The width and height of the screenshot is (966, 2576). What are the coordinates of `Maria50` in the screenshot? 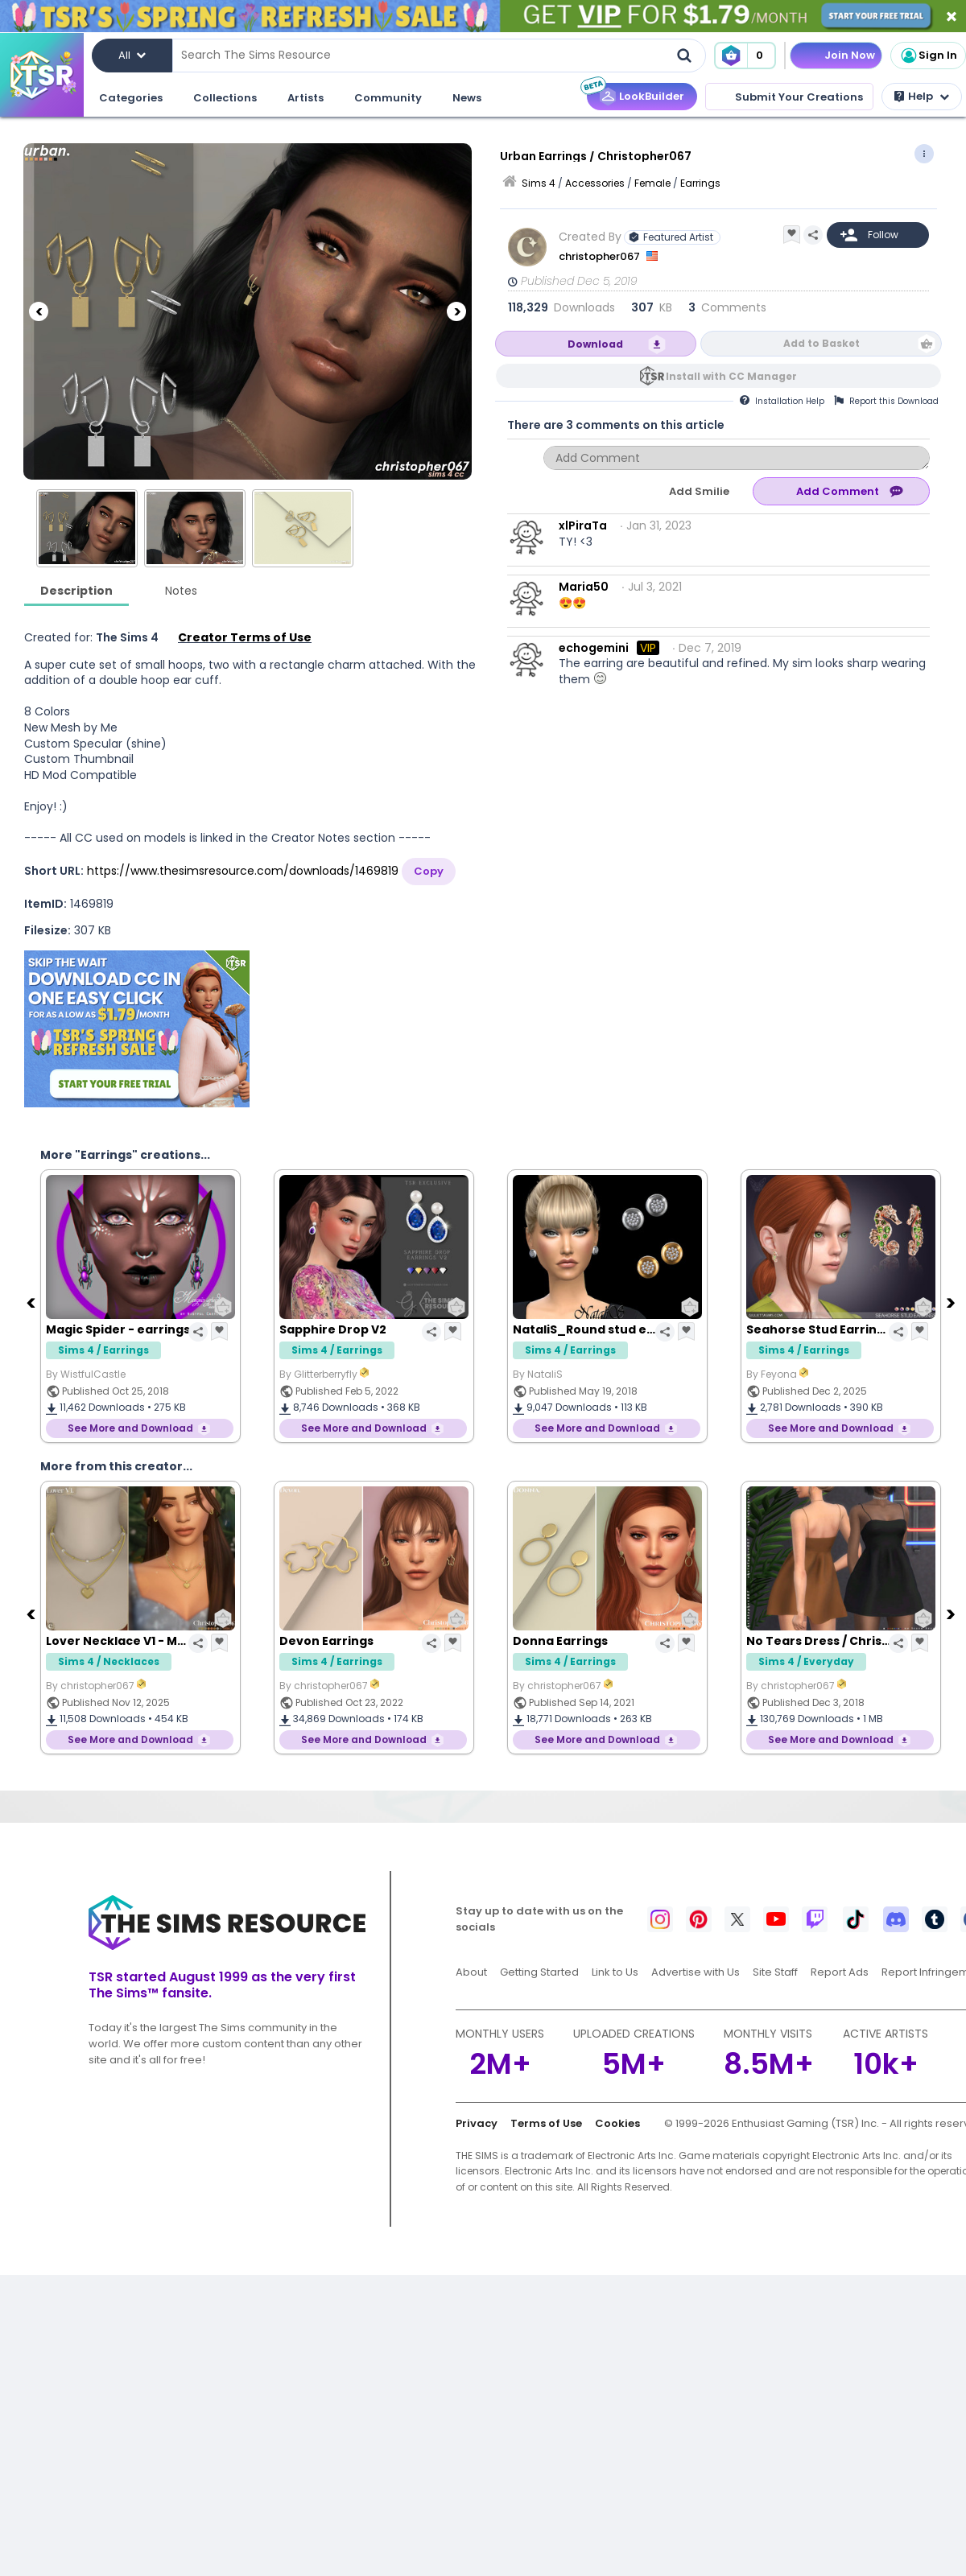 It's located at (584, 587).